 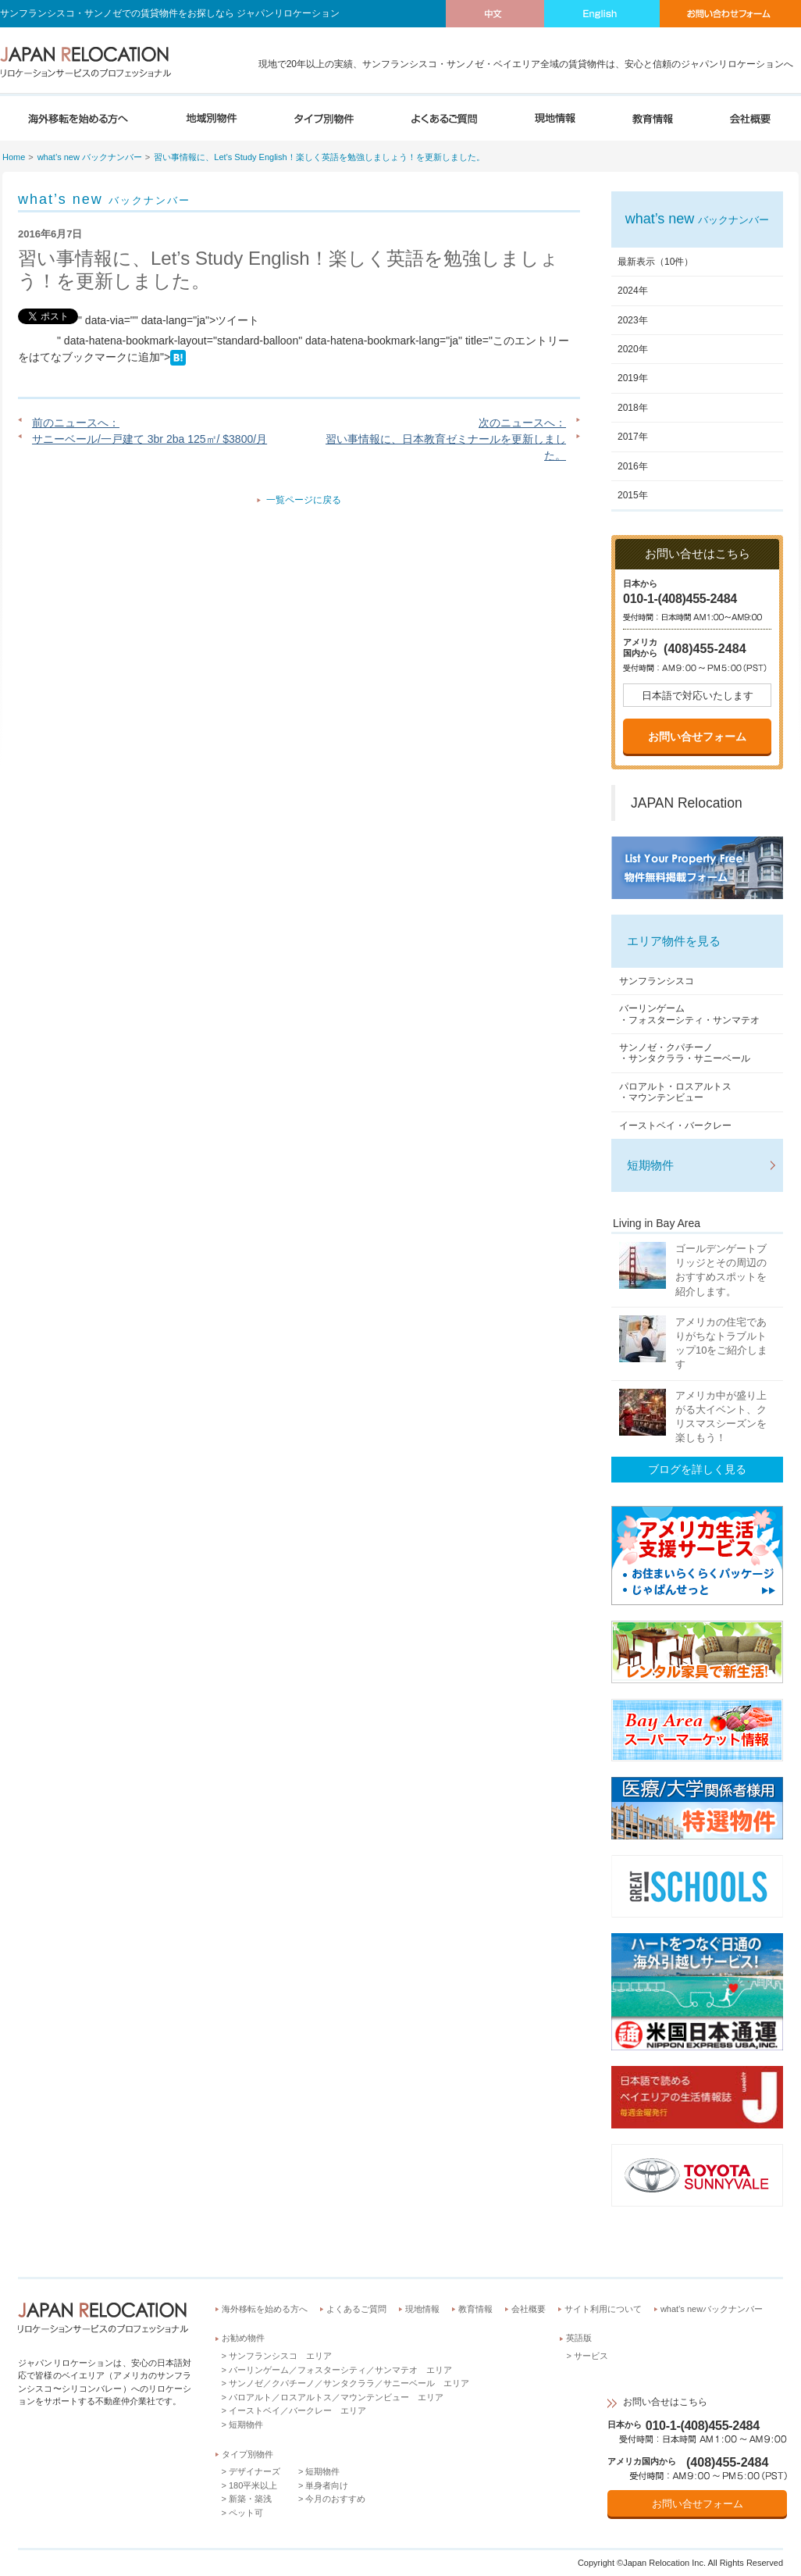 I want to click on 最新表示（10件）, so click(x=655, y=261).